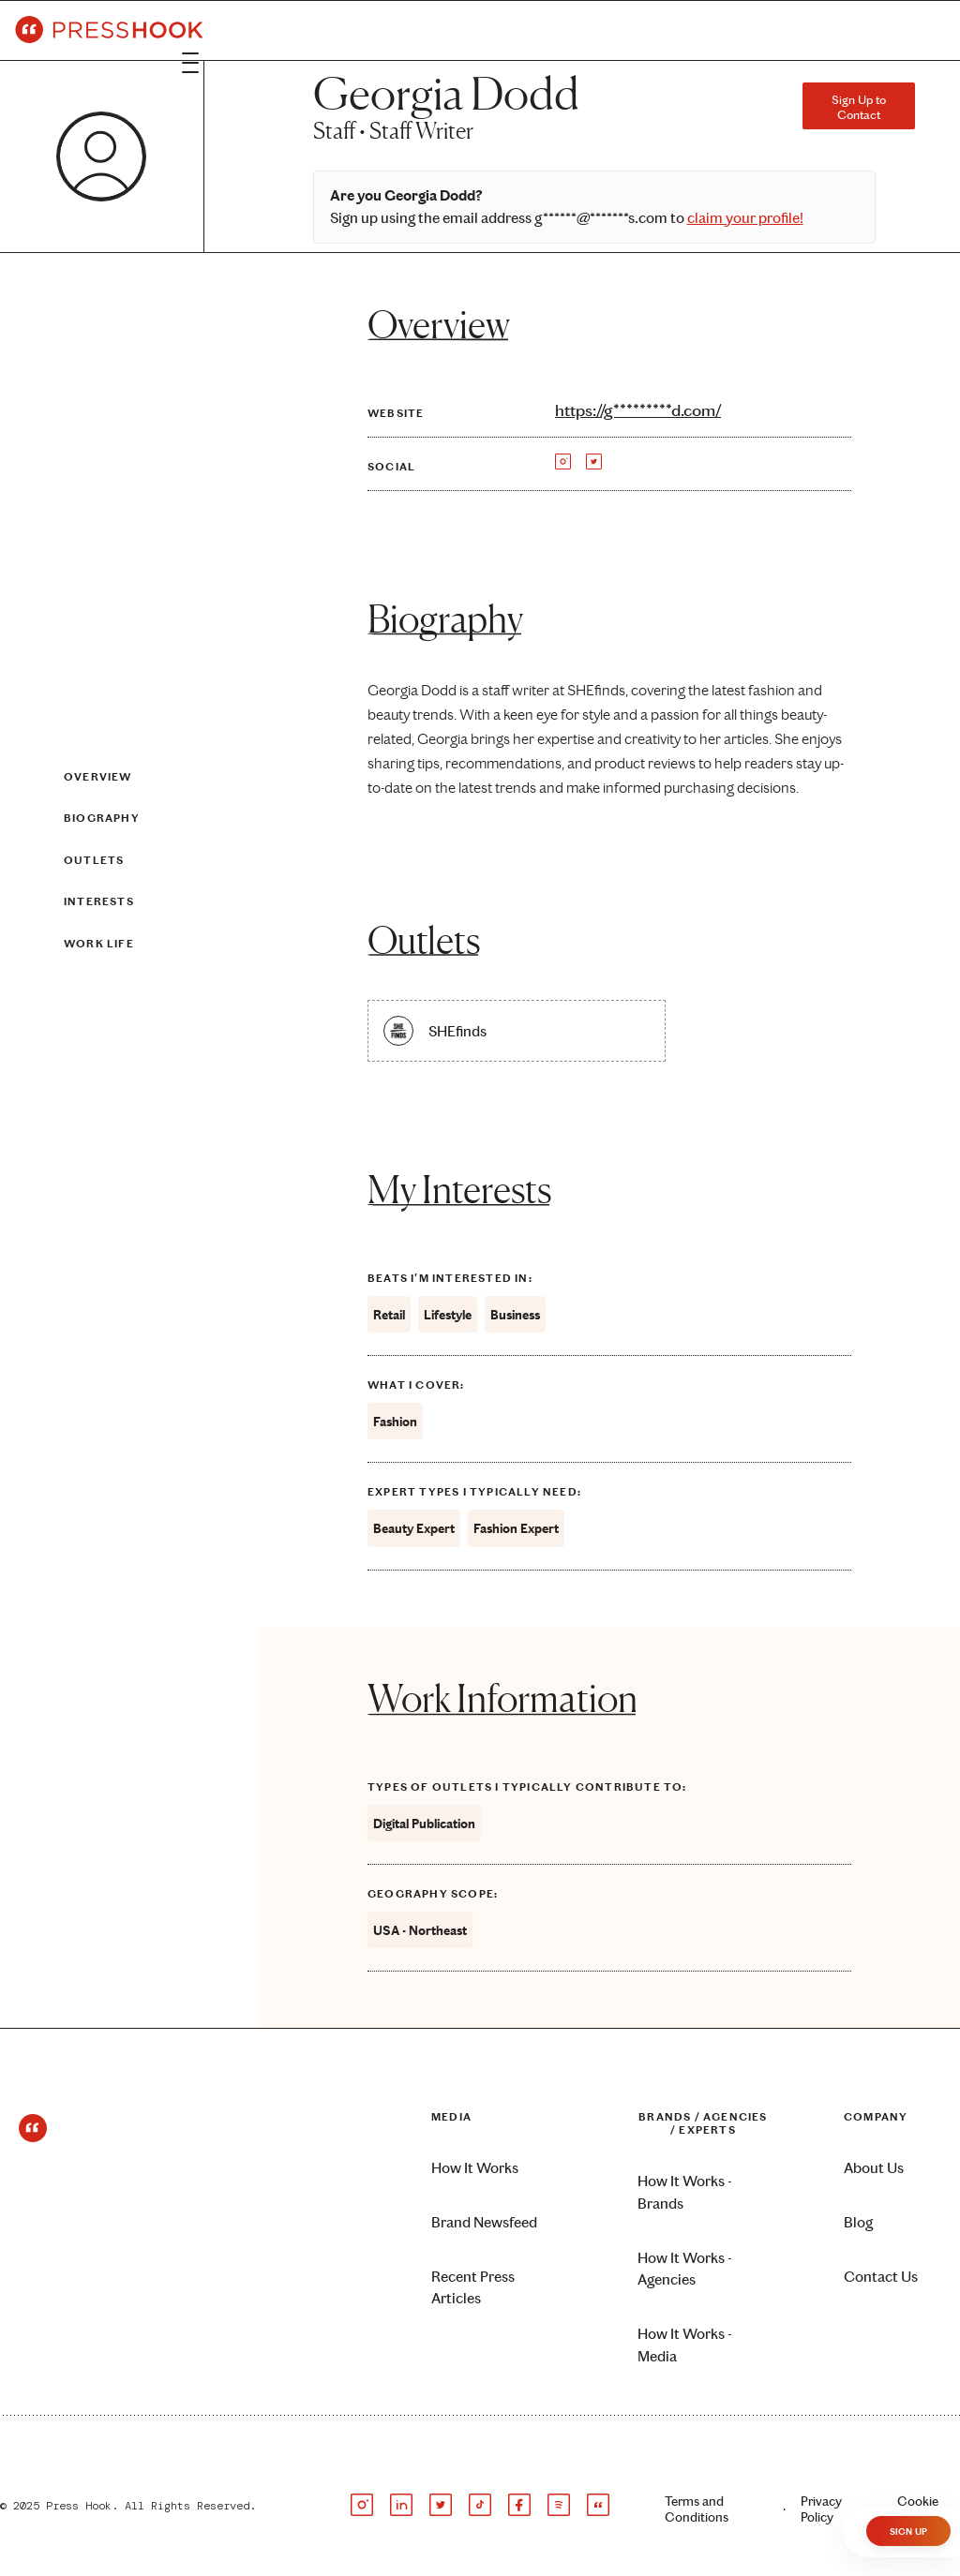 This screenshot has height=2576, width=960. What do you see at coordinates (98, 776) in the screenshot?
I see `Overview` at bounding box center [98, 776].